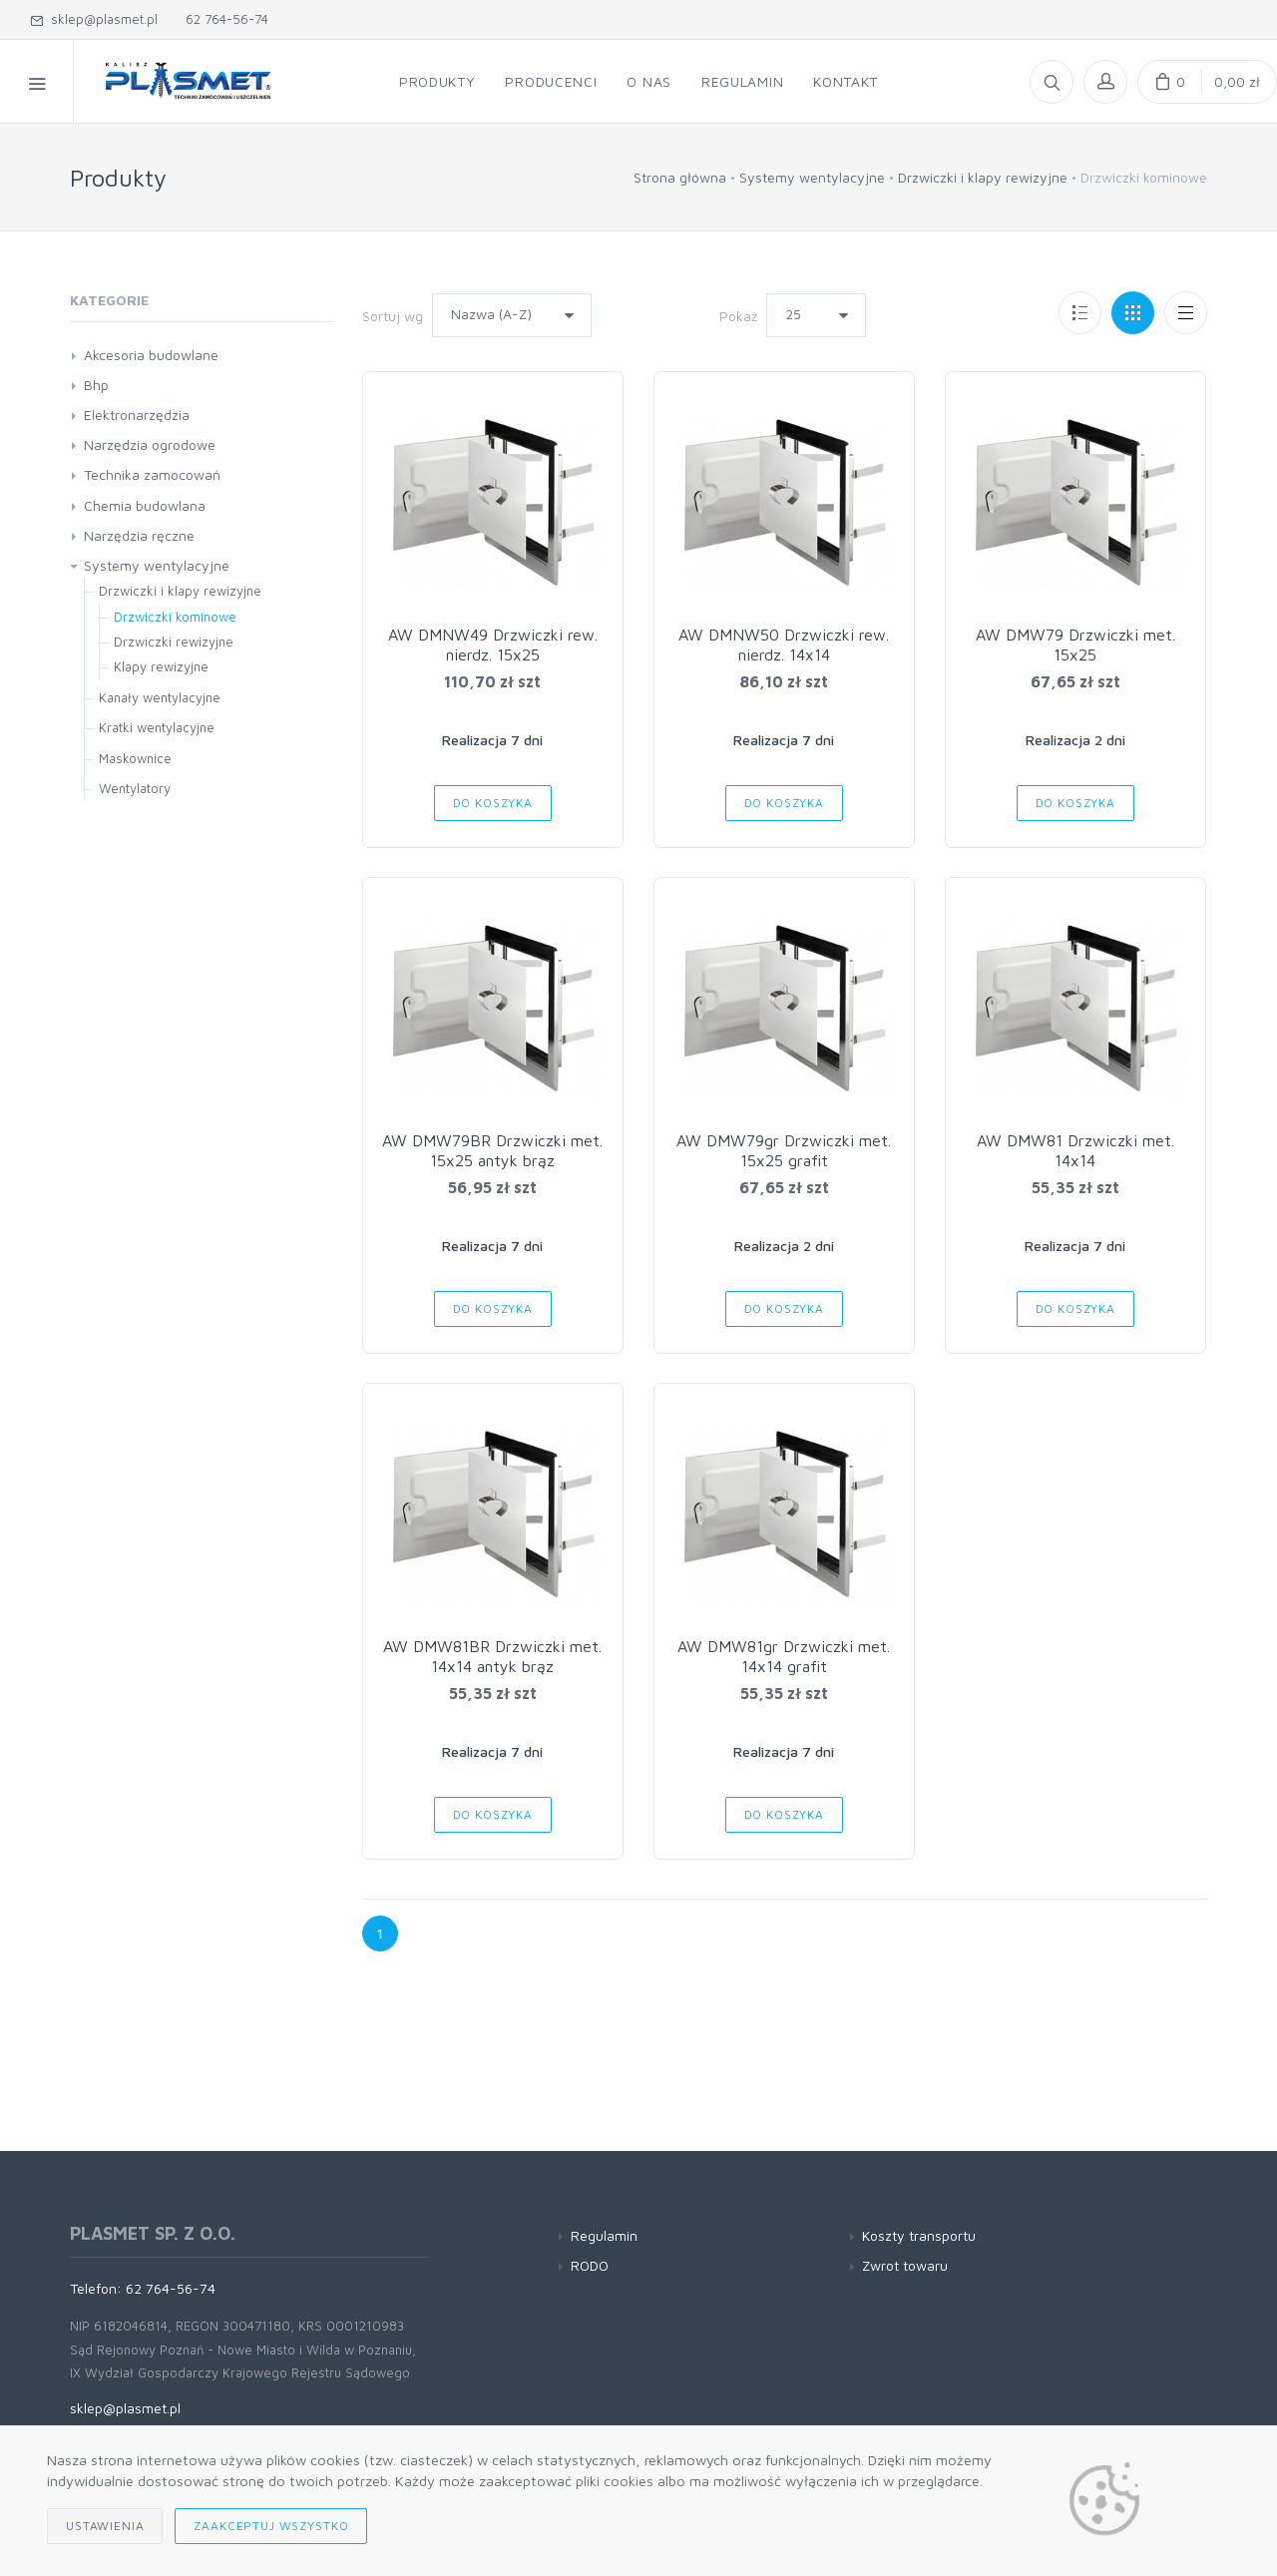 This screenshot has width=1277, height=2576. What do you see at coordinates (982, 177) in the screenshot?
I see `Drzwiczki i klapy rewizyjne` at bounding box center [982, 177].